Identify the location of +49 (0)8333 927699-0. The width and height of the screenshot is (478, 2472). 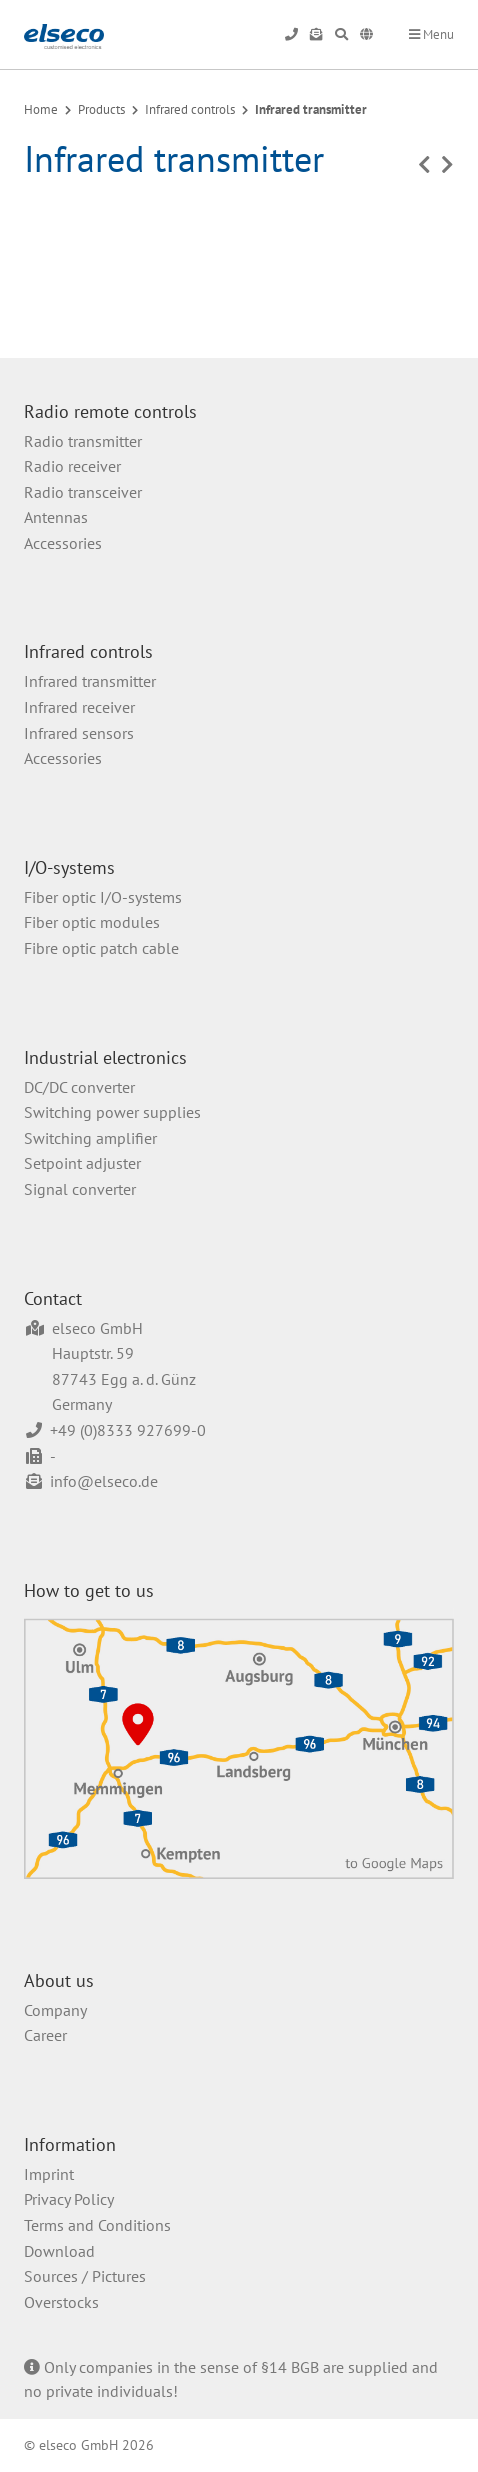
(128, 1430).